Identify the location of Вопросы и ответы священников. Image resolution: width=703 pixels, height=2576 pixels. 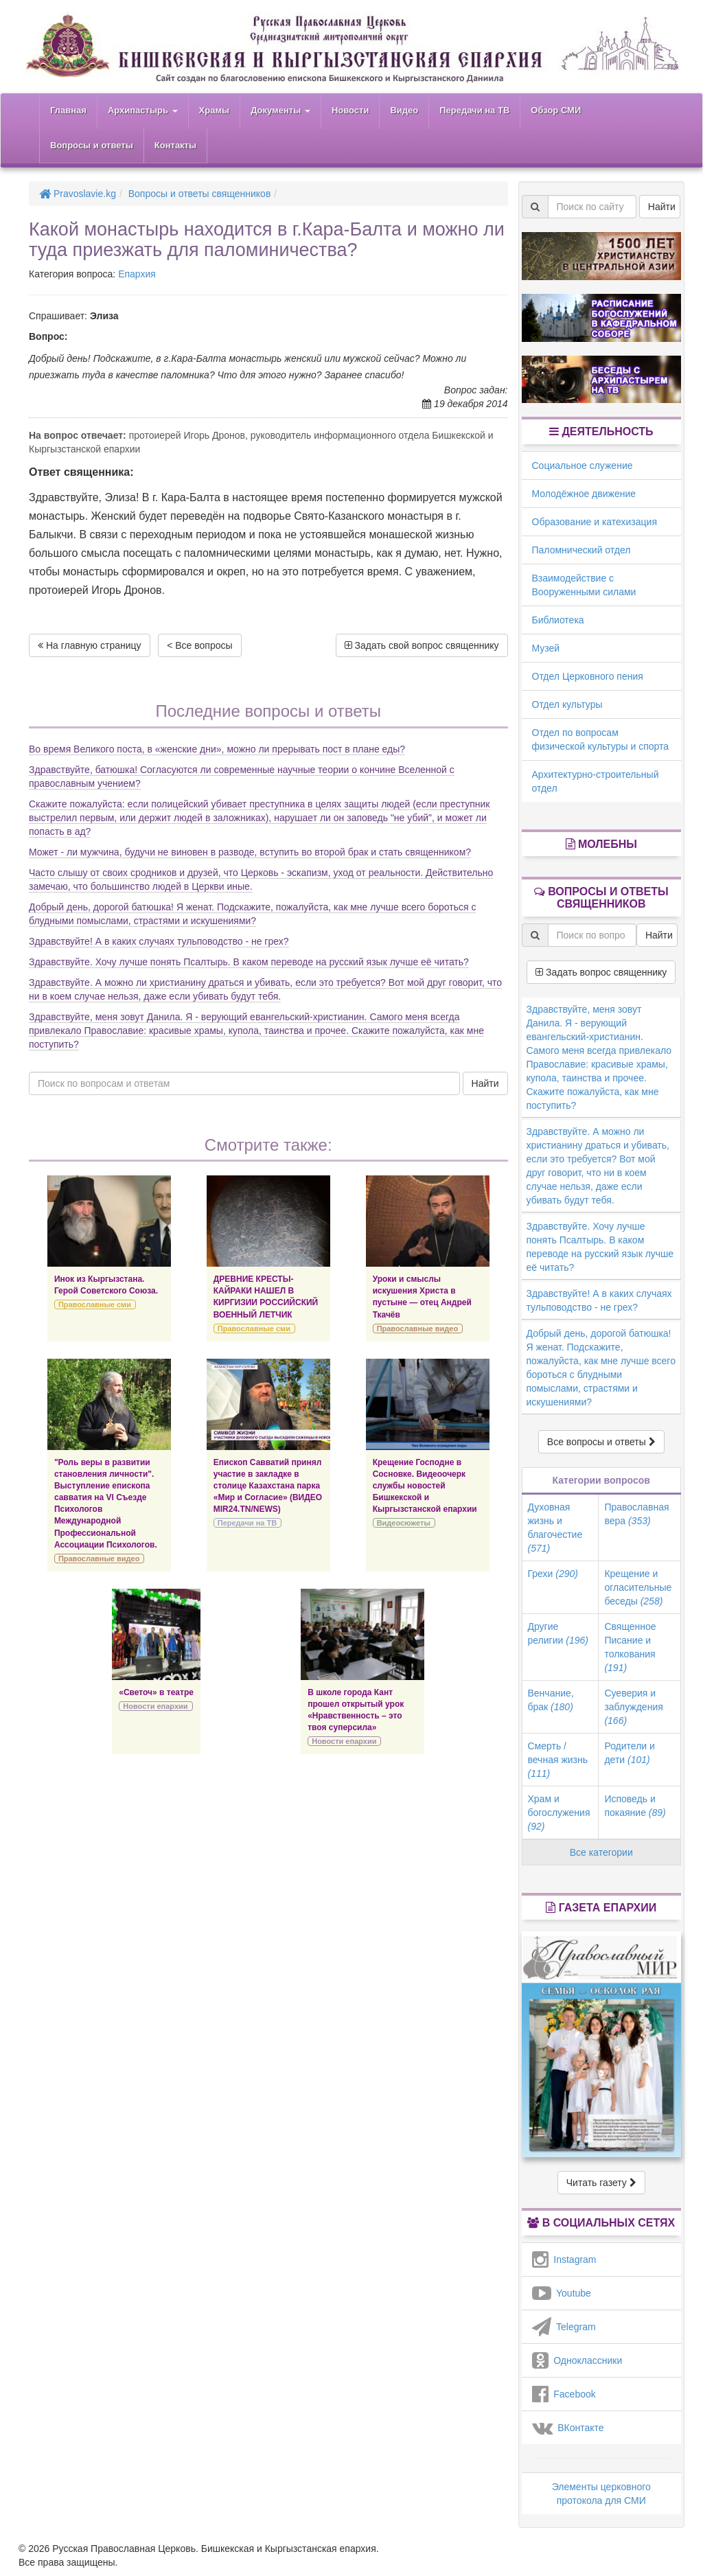
(199, 193).